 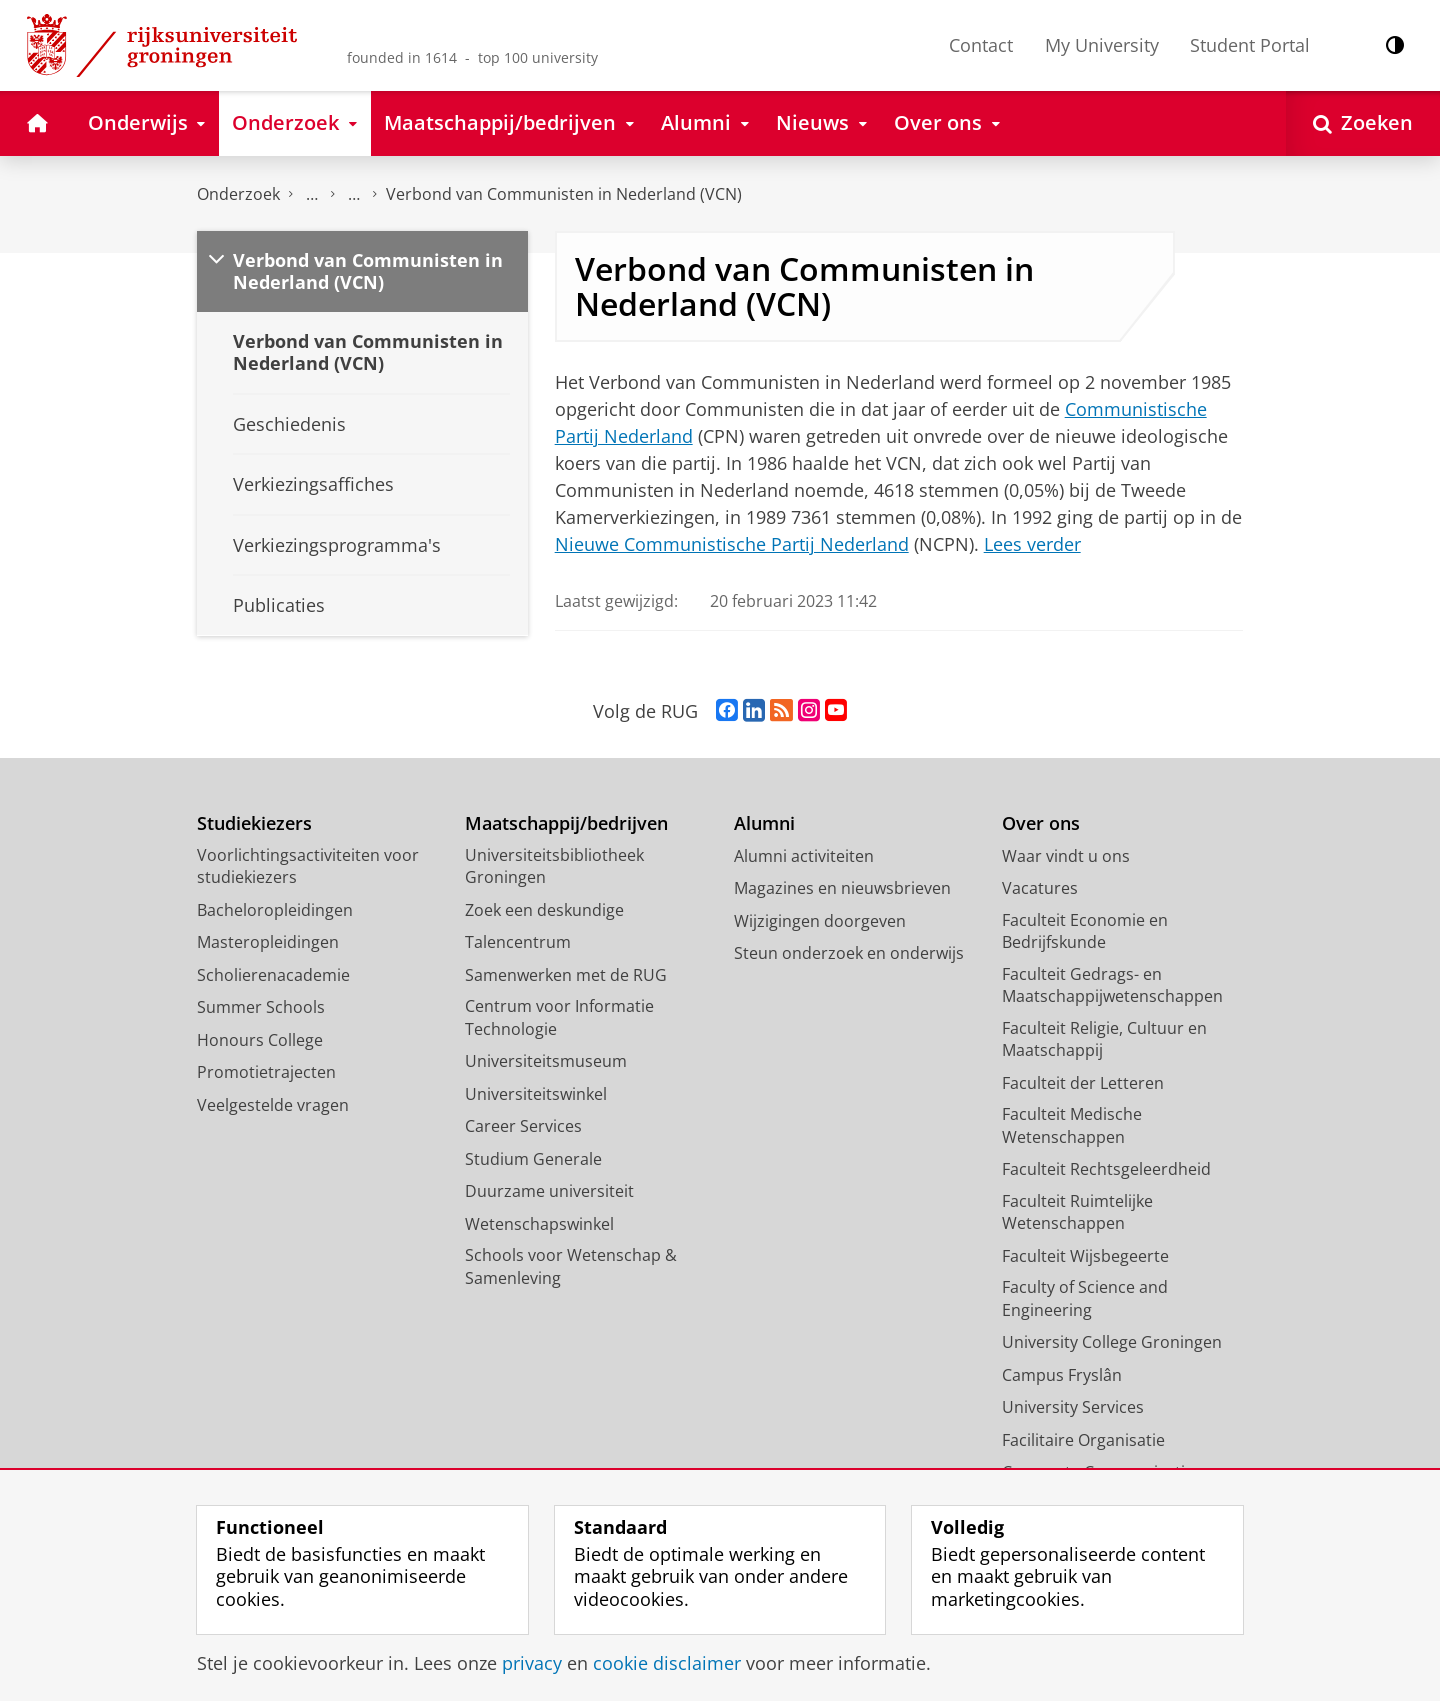 I want to click on Masteropleidingen, so click(x=268, y=942).